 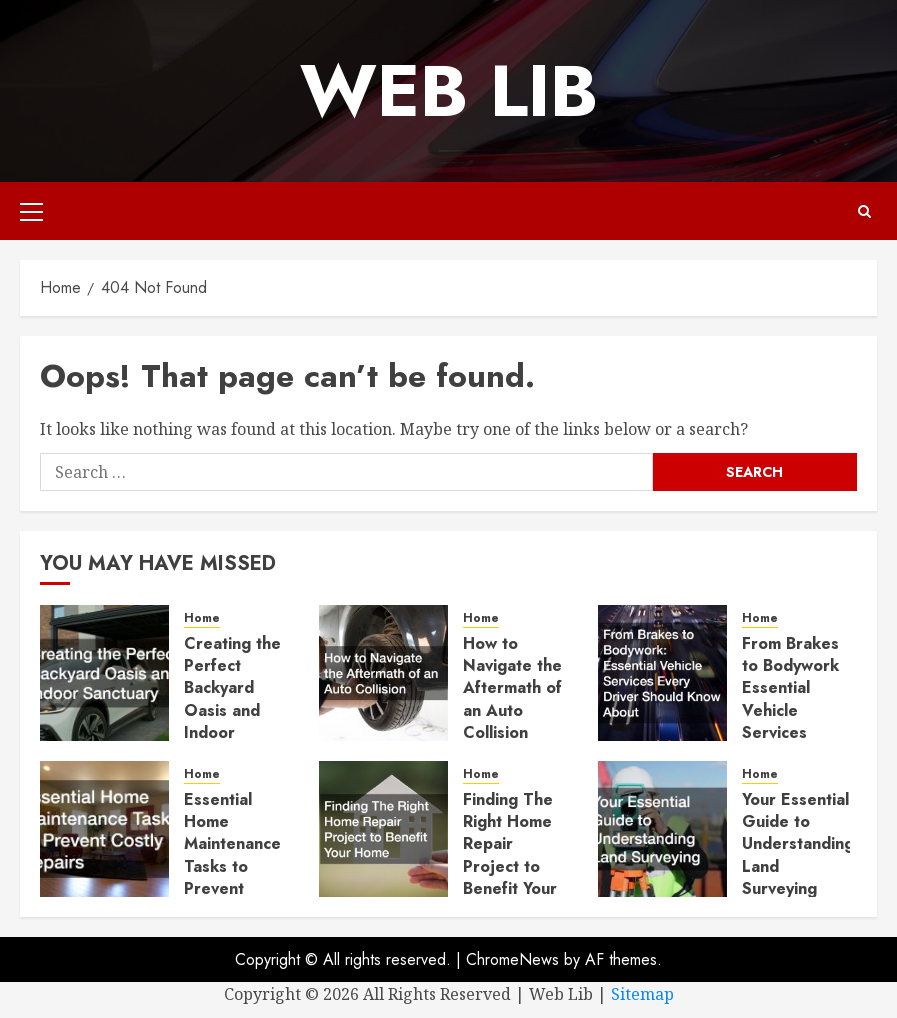 I want to click on [Finding The Right Home Repair Project to Benefit Your Home], so click(x=383, y=829).